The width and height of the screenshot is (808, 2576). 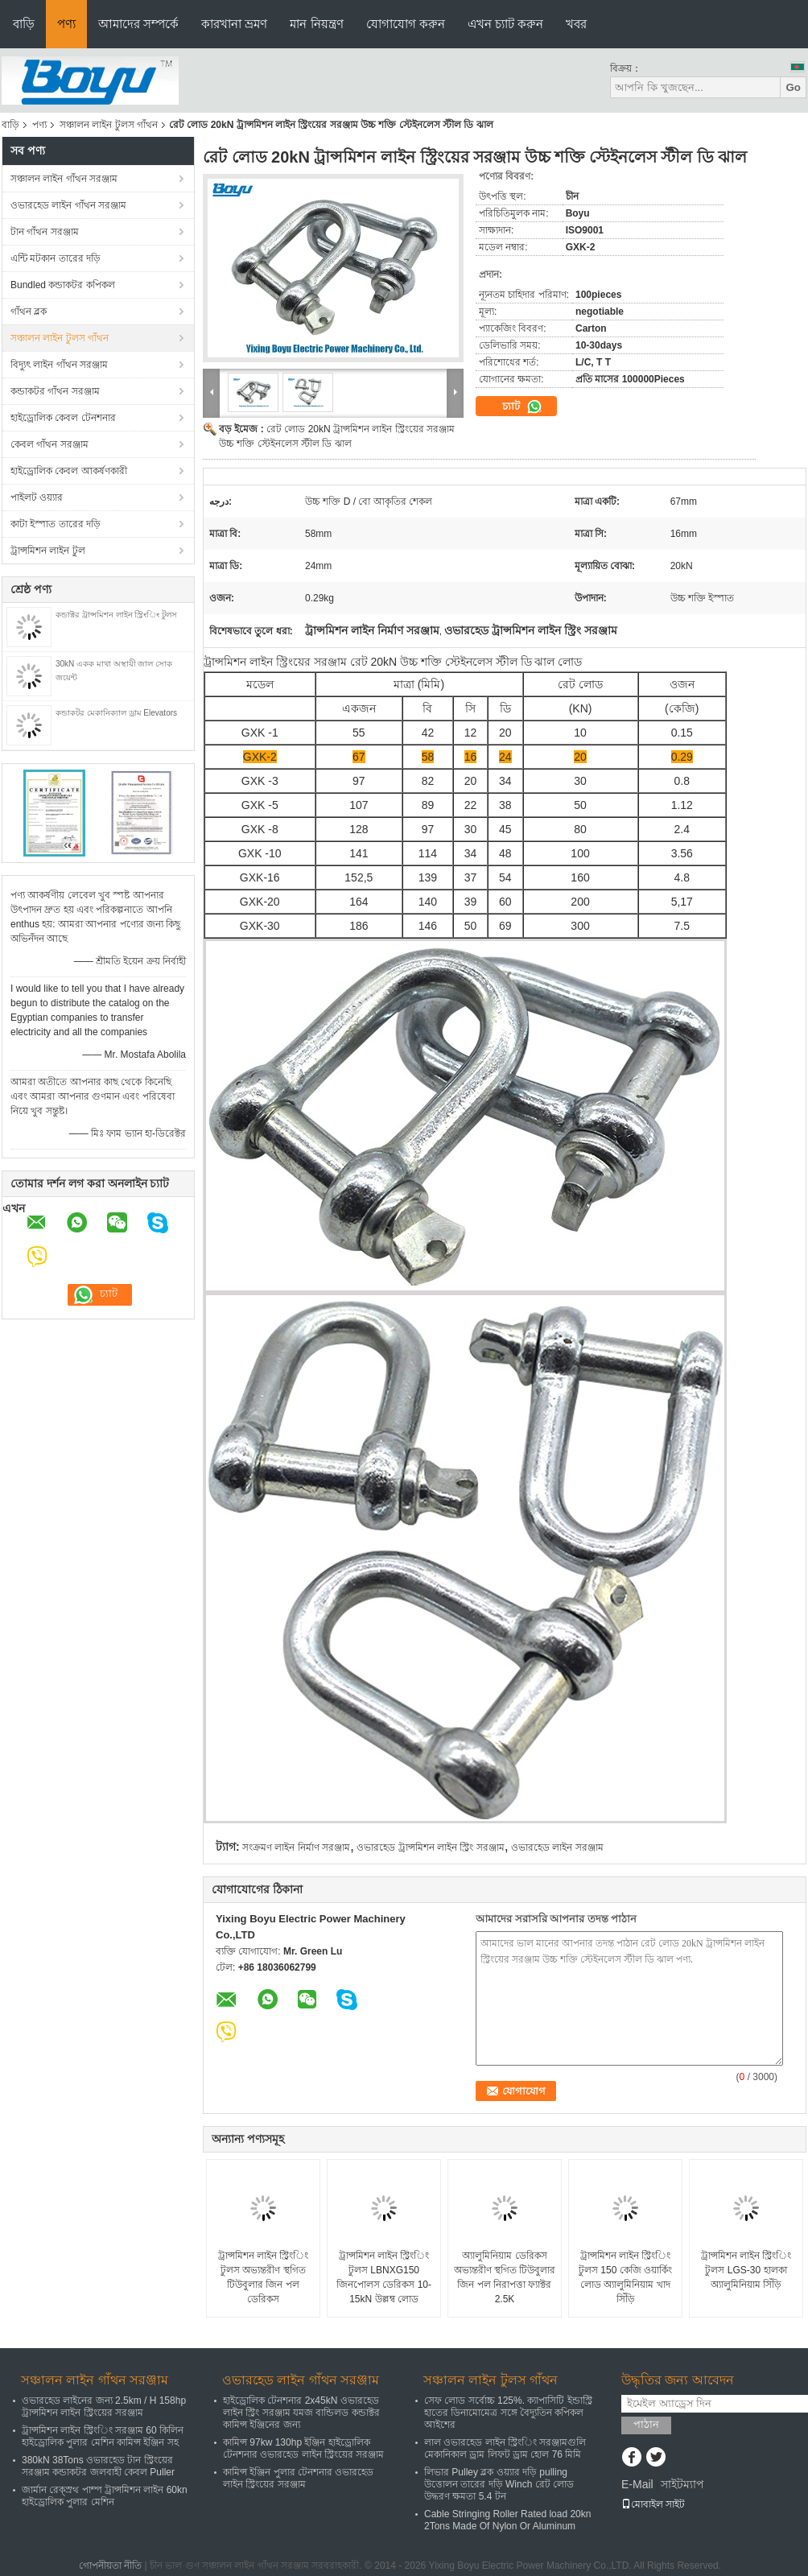 I want to click on লাল ওভারহেড লাইন স্ট্রিংিং সরঞ্জামগুলি মেকানিকাল ড্রাম লিফট ড্রাম হোল 76 মিমি, so click(x=505, y=2448).